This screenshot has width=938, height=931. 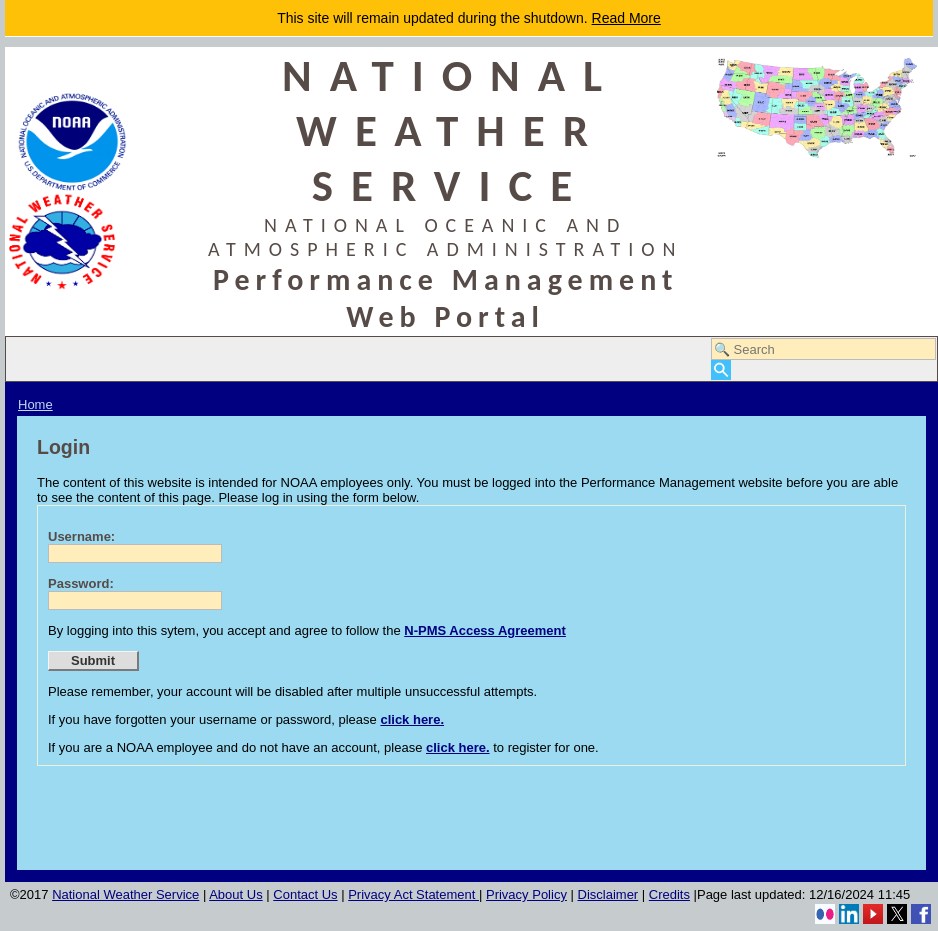 What do you see at coordinates (451, 130) in the screenshot?
I see `NATIONAL WEATHER SERVICE` at bounding box center [451, 130].